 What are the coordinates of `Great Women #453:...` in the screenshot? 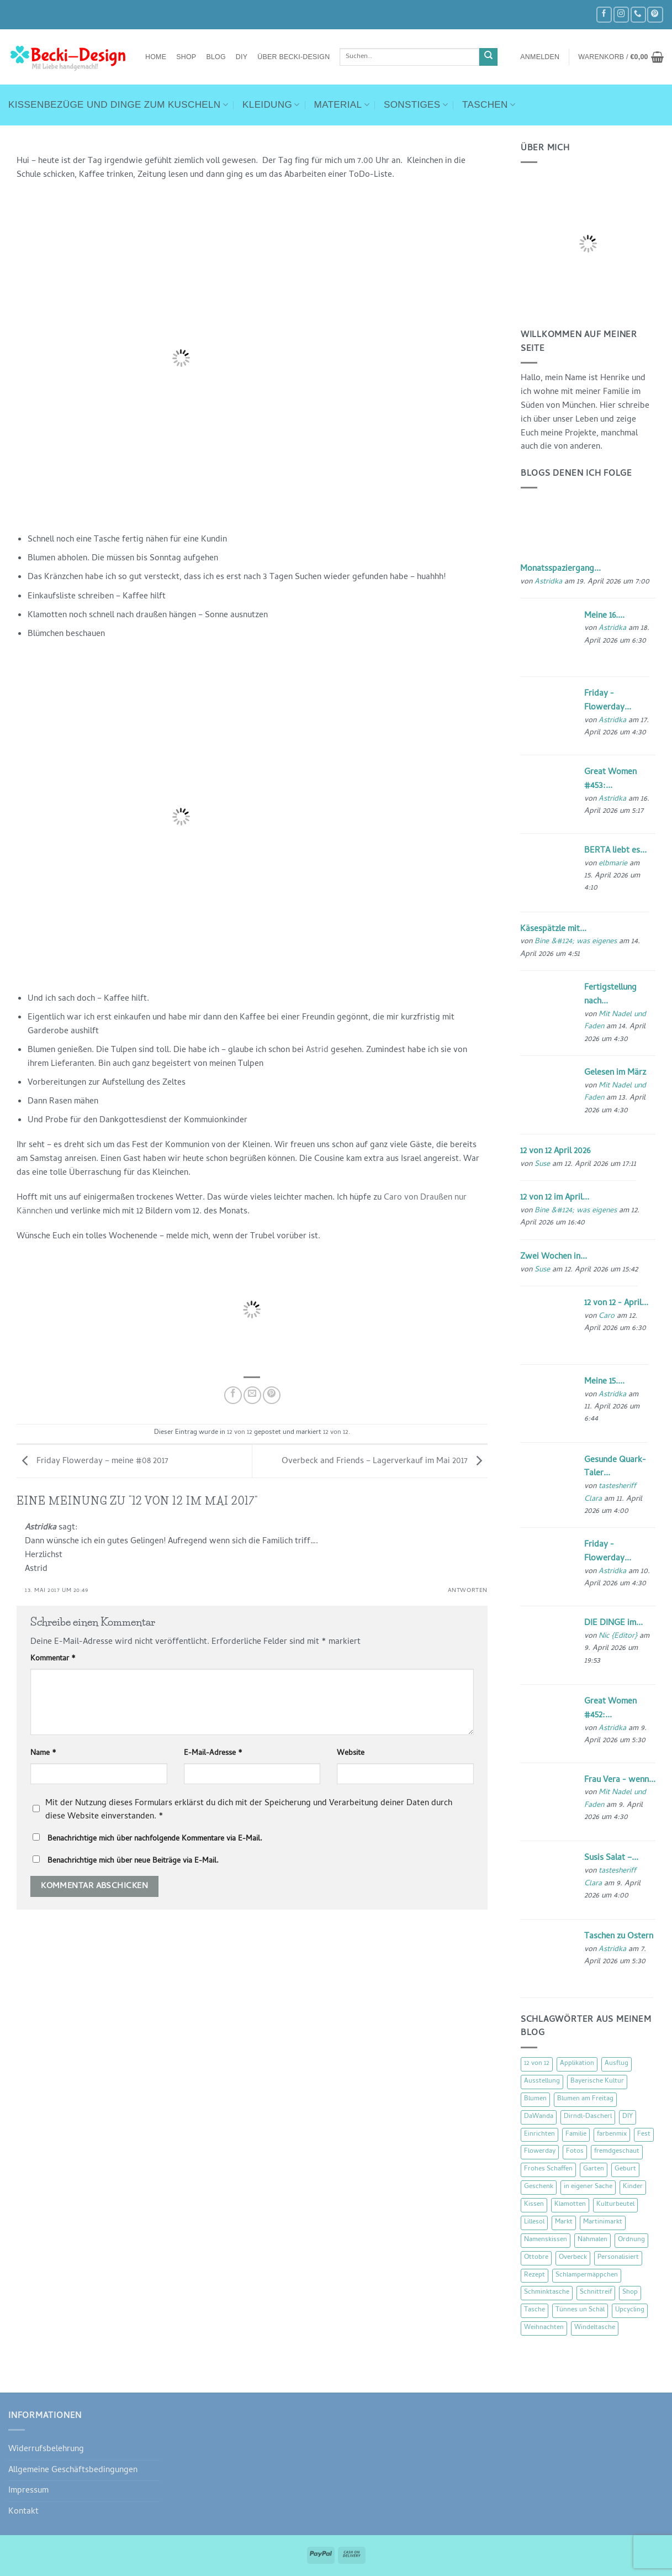 It's located at (610, 779).